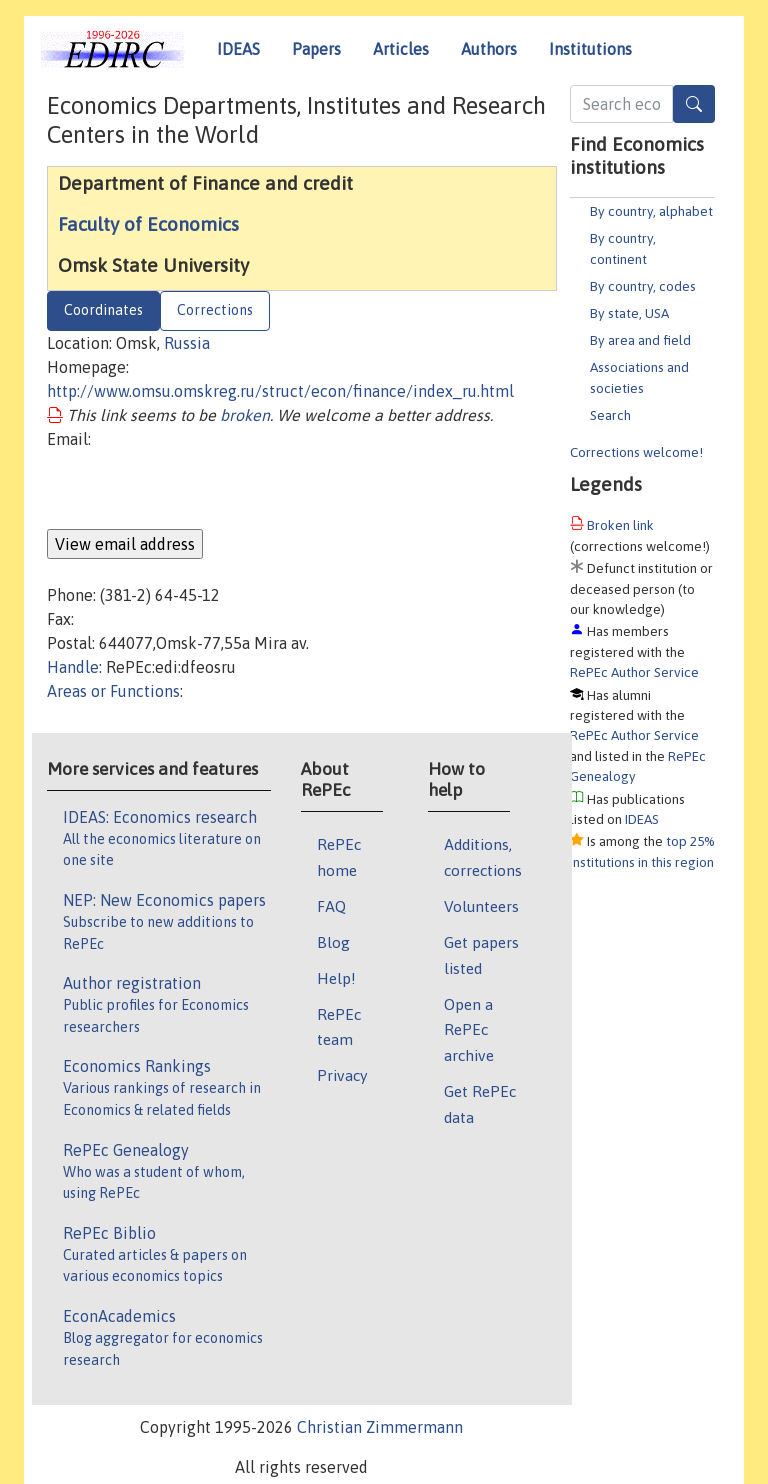 Image resolution: width=768 pixels, height=1484 pixels. Describe the element at coordinates (215, 310) in the screenshot. I see `Corrections [tab]` at that location.